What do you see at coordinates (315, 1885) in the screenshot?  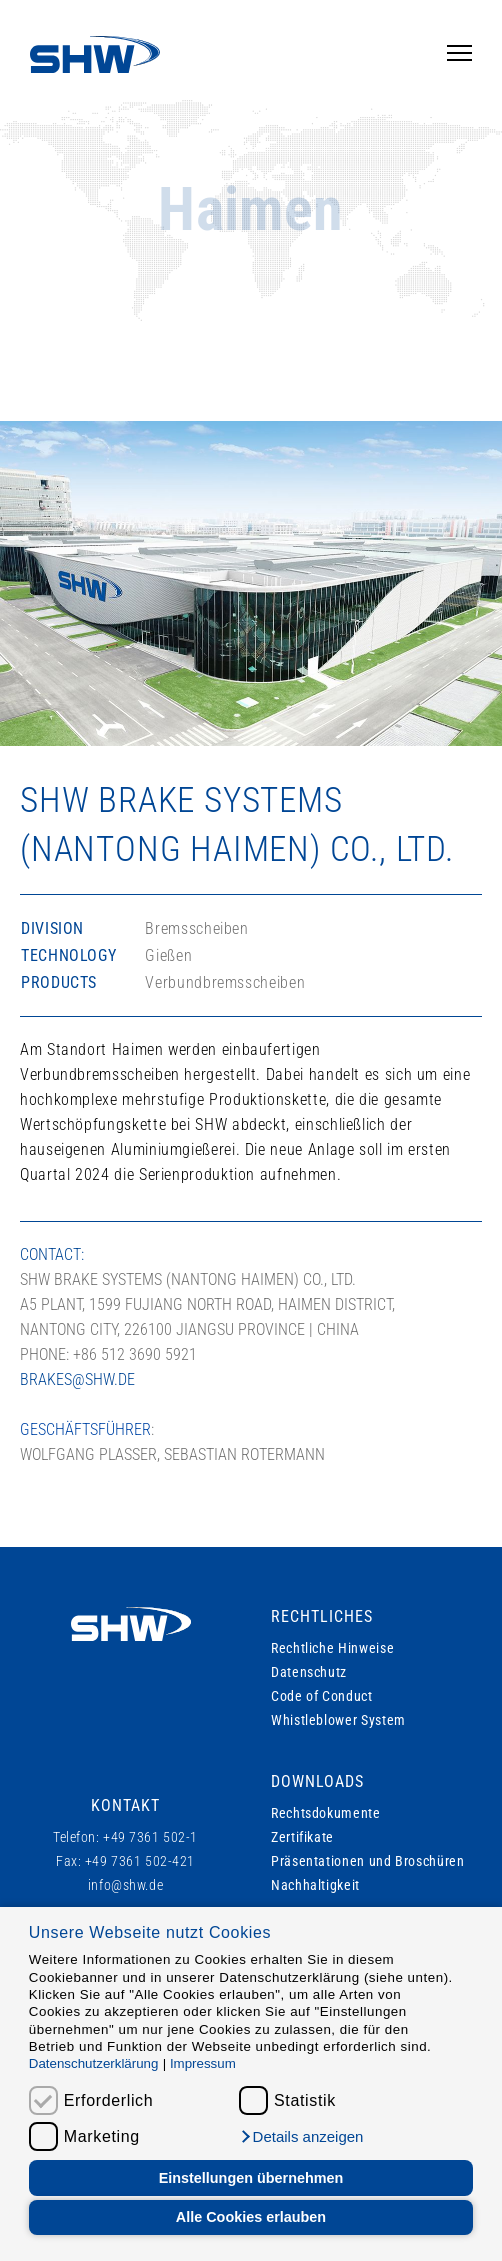 I see `Nachhaltigkeit` at bounding box center [315, 1885].